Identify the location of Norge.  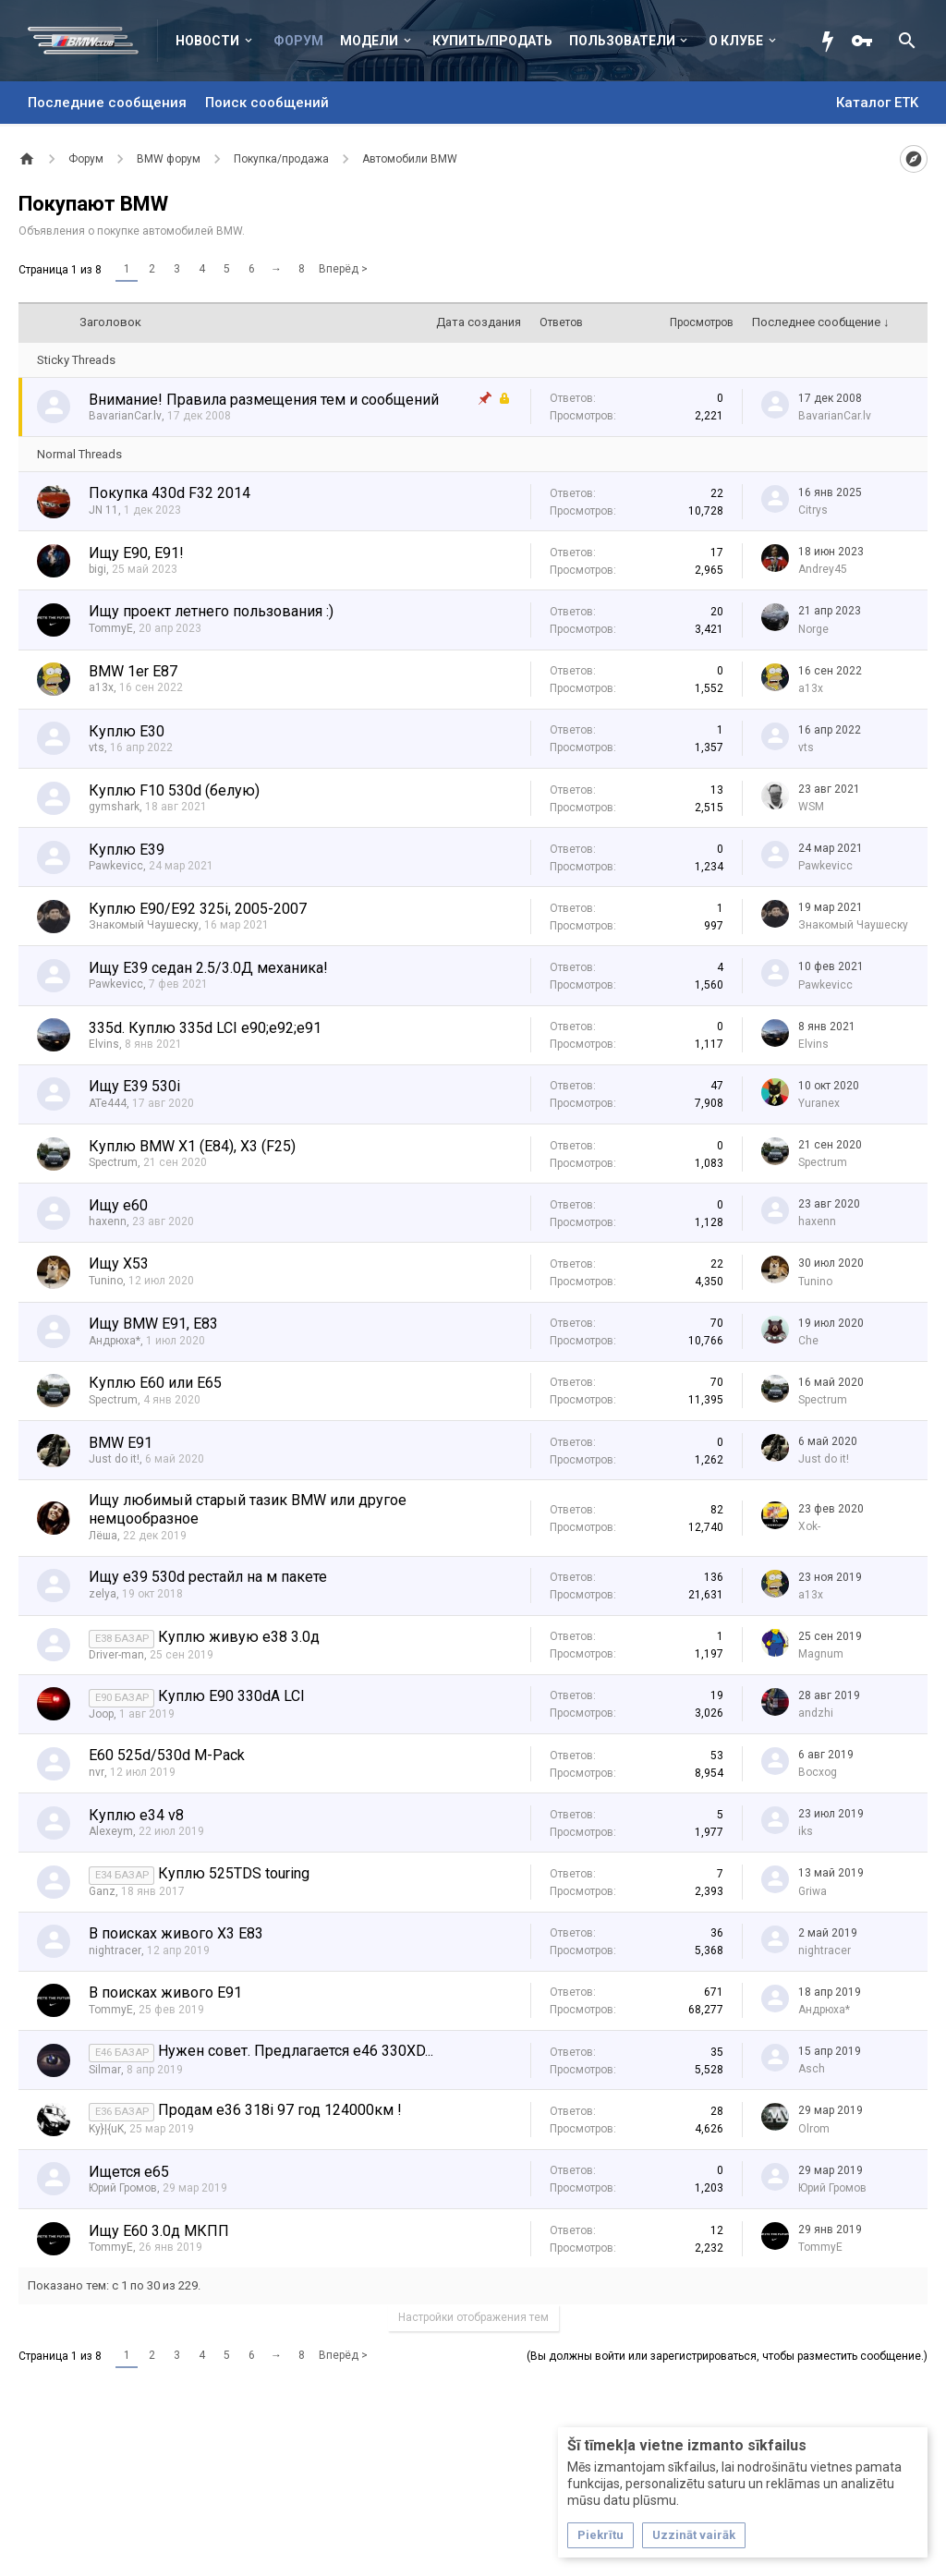
(813, 629).